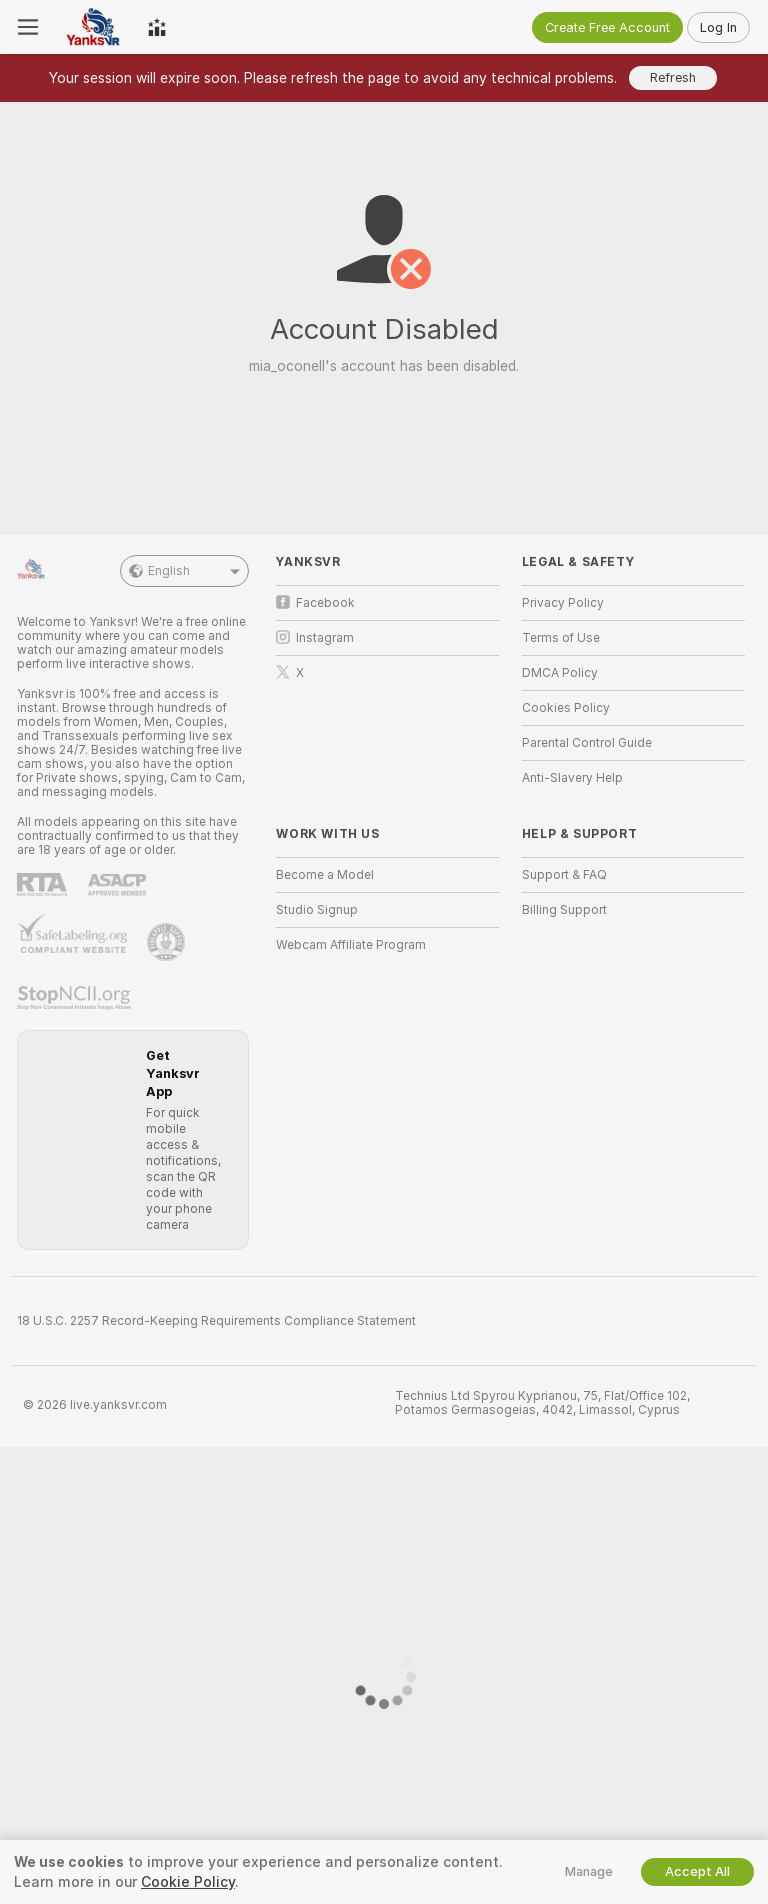 The image size is (768, 1904). What do you see at coordinates (188, 1882) in the screenshot?
I see `Cookie Policy` at bounding box center [188, 1882].